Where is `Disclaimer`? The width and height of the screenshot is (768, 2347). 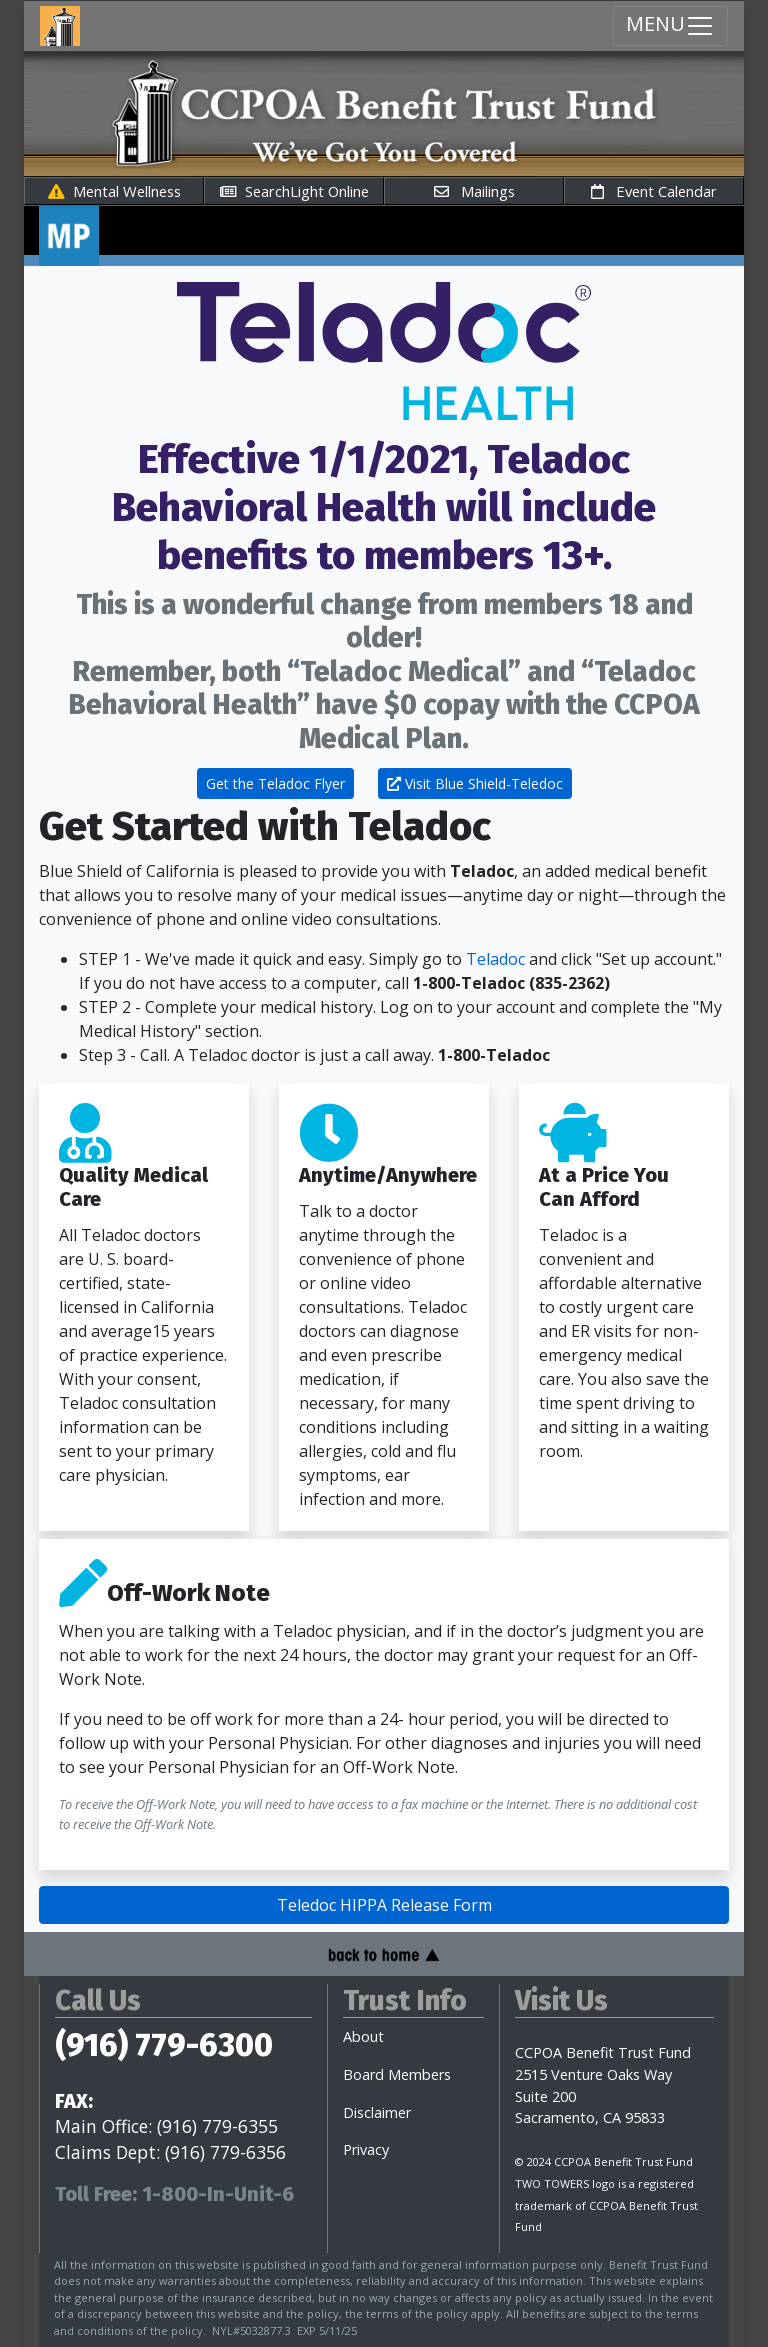 Disclaimer is located at coordinates (377, 2112).